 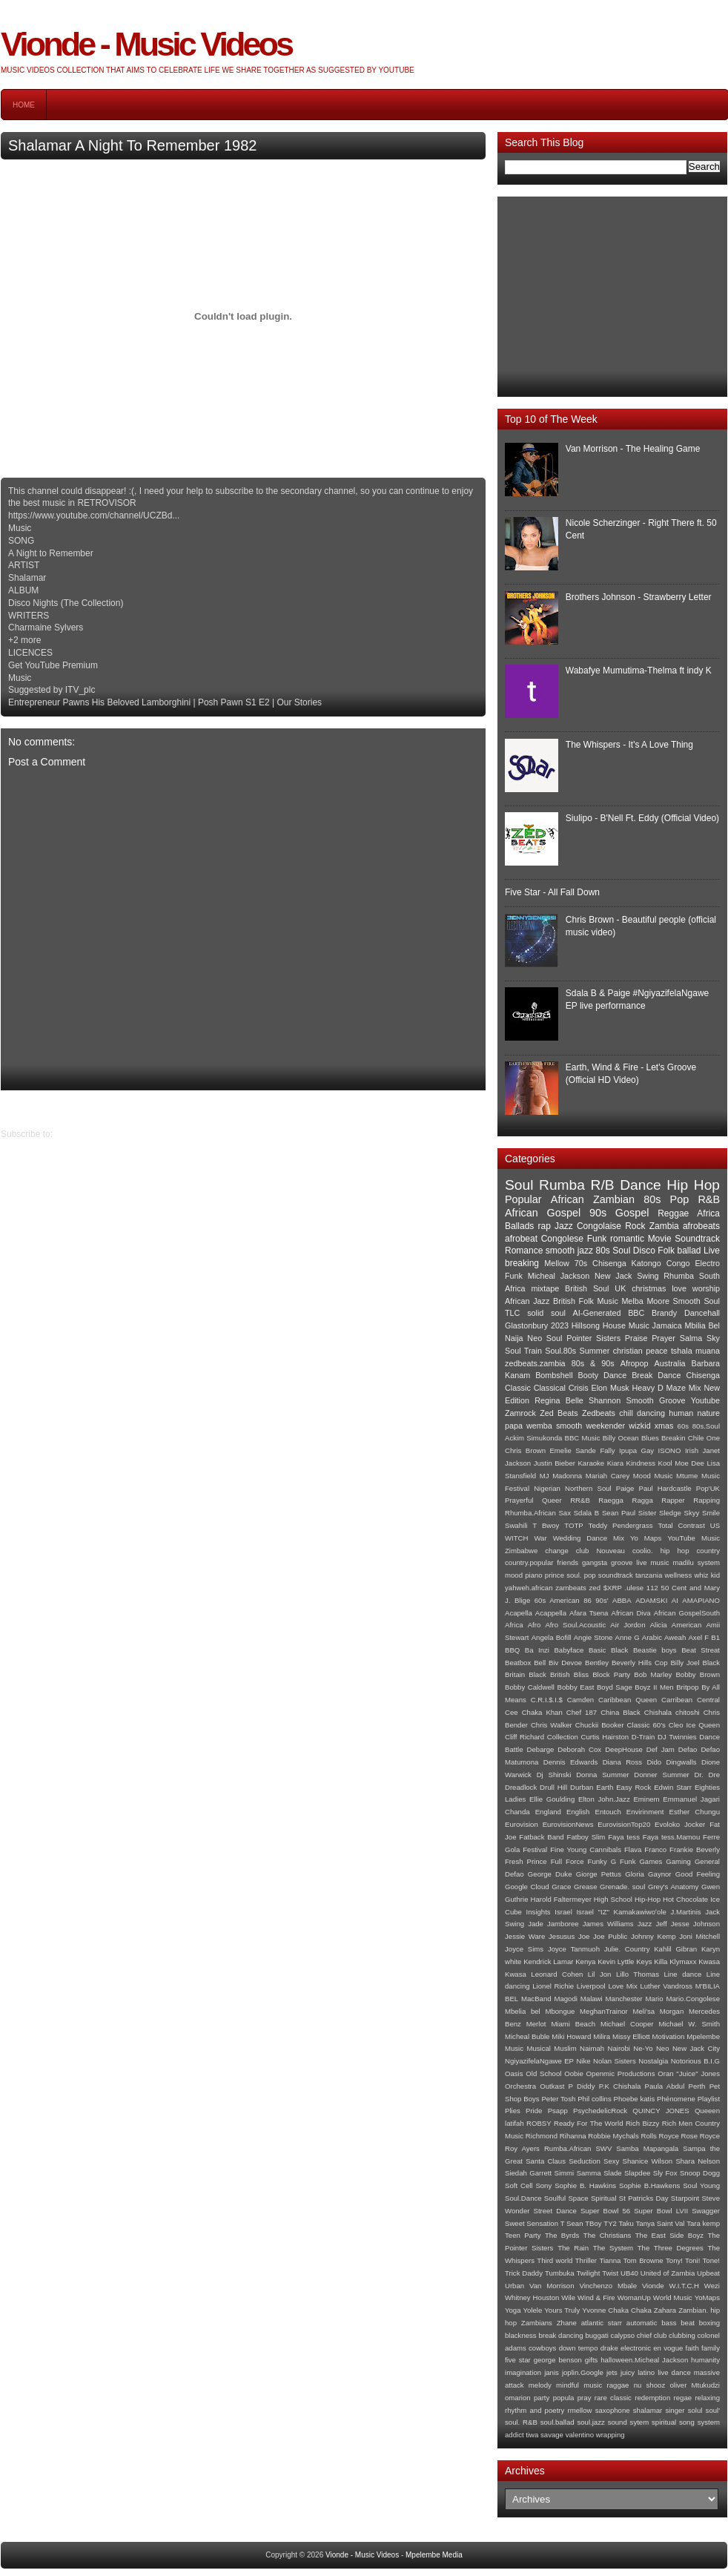 I want to click on Older Post, so click(x=22, y=1109).